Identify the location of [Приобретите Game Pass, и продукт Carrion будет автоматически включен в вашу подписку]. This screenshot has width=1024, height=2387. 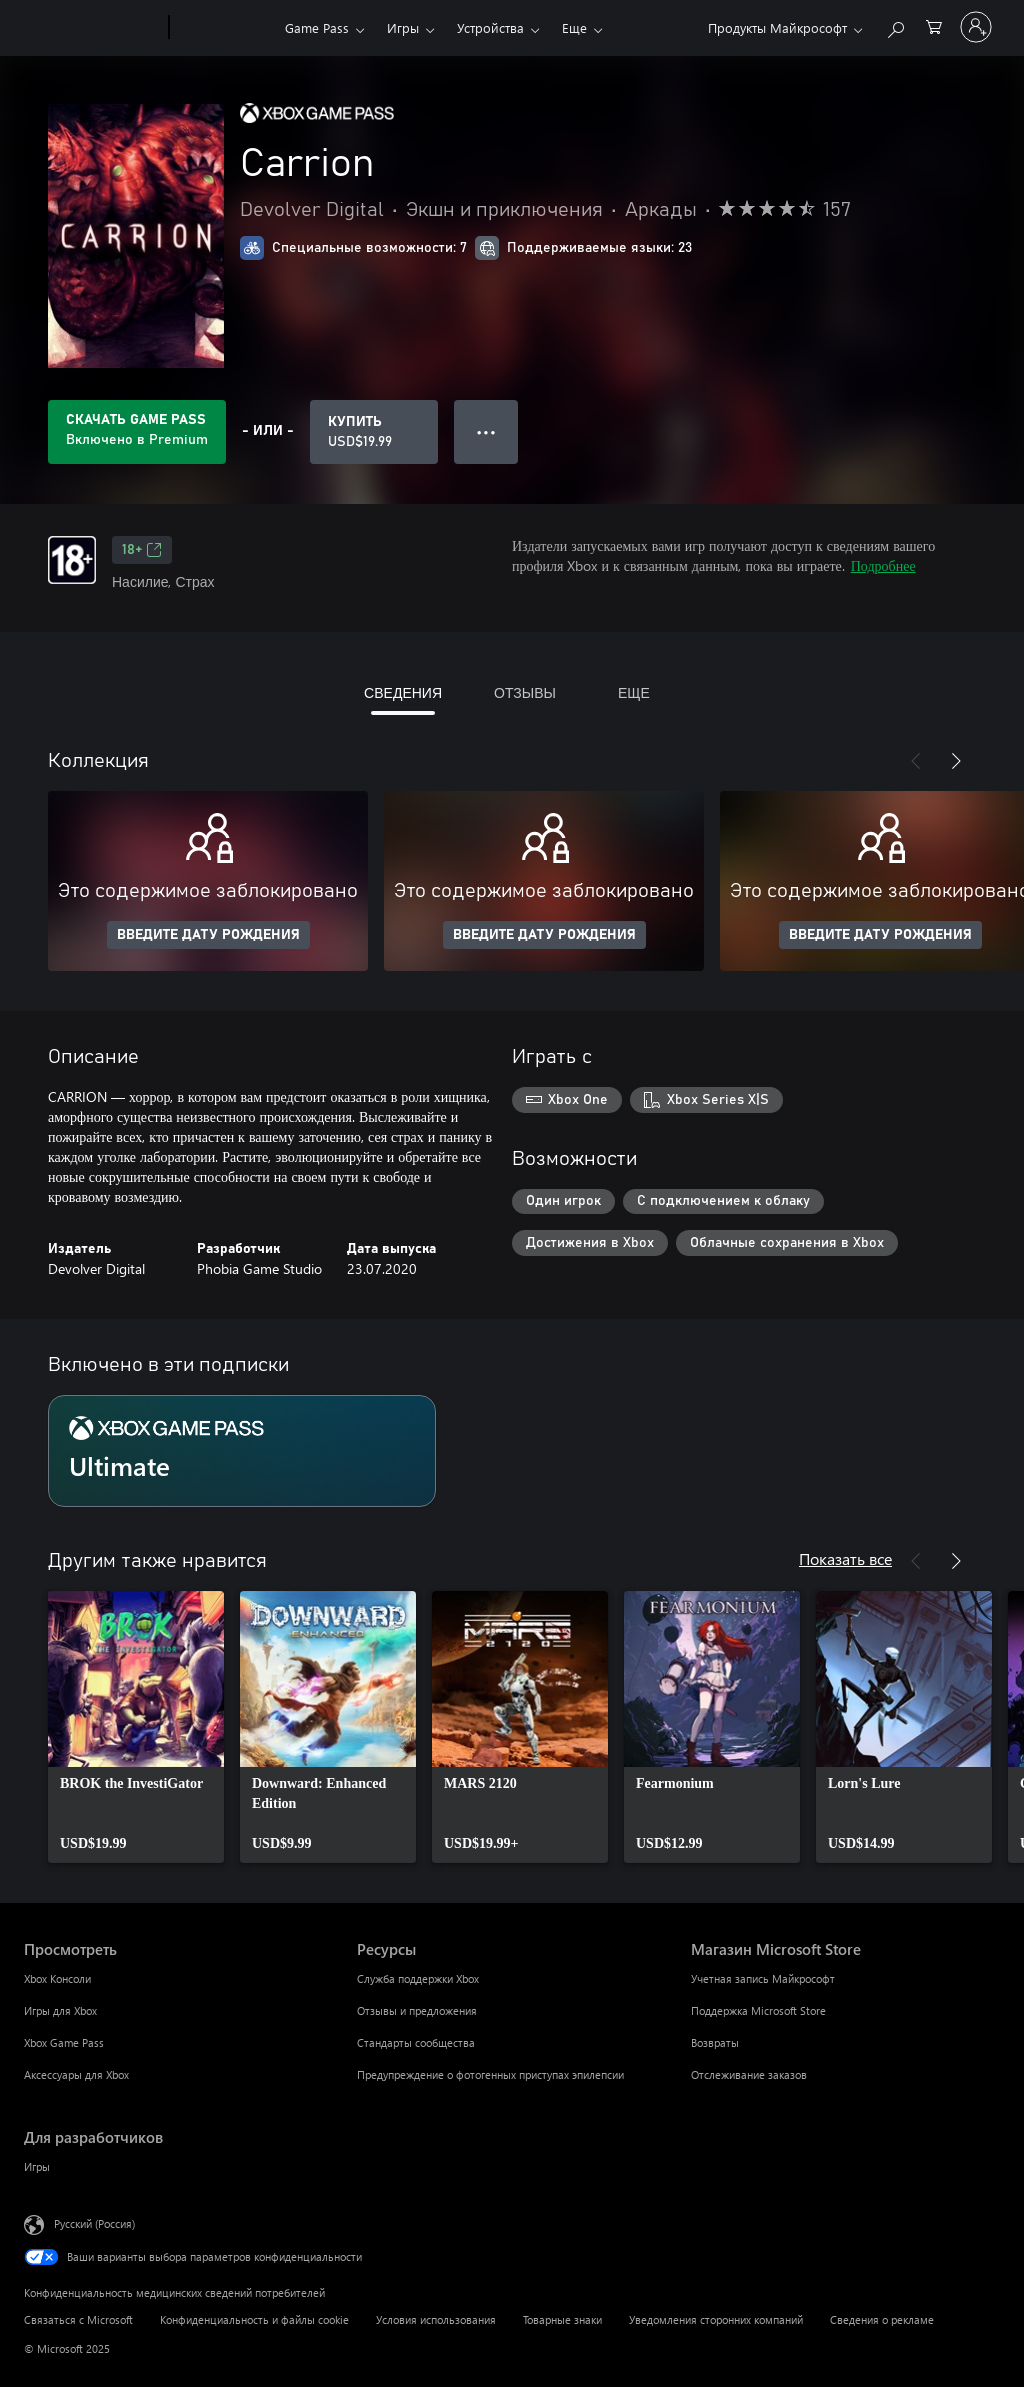
(137, 432).